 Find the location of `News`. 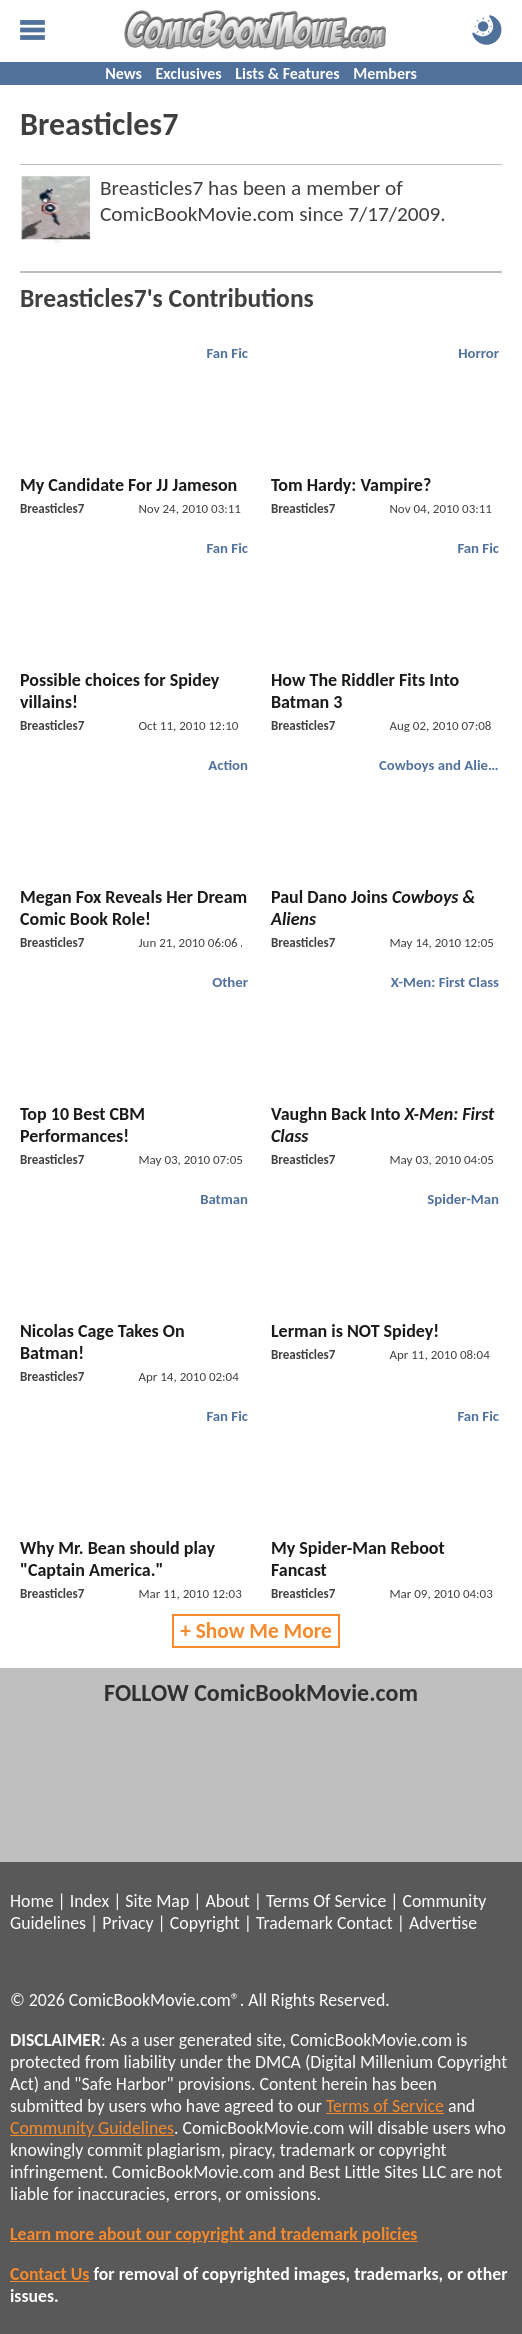

News is located at coordinates (123, 73).